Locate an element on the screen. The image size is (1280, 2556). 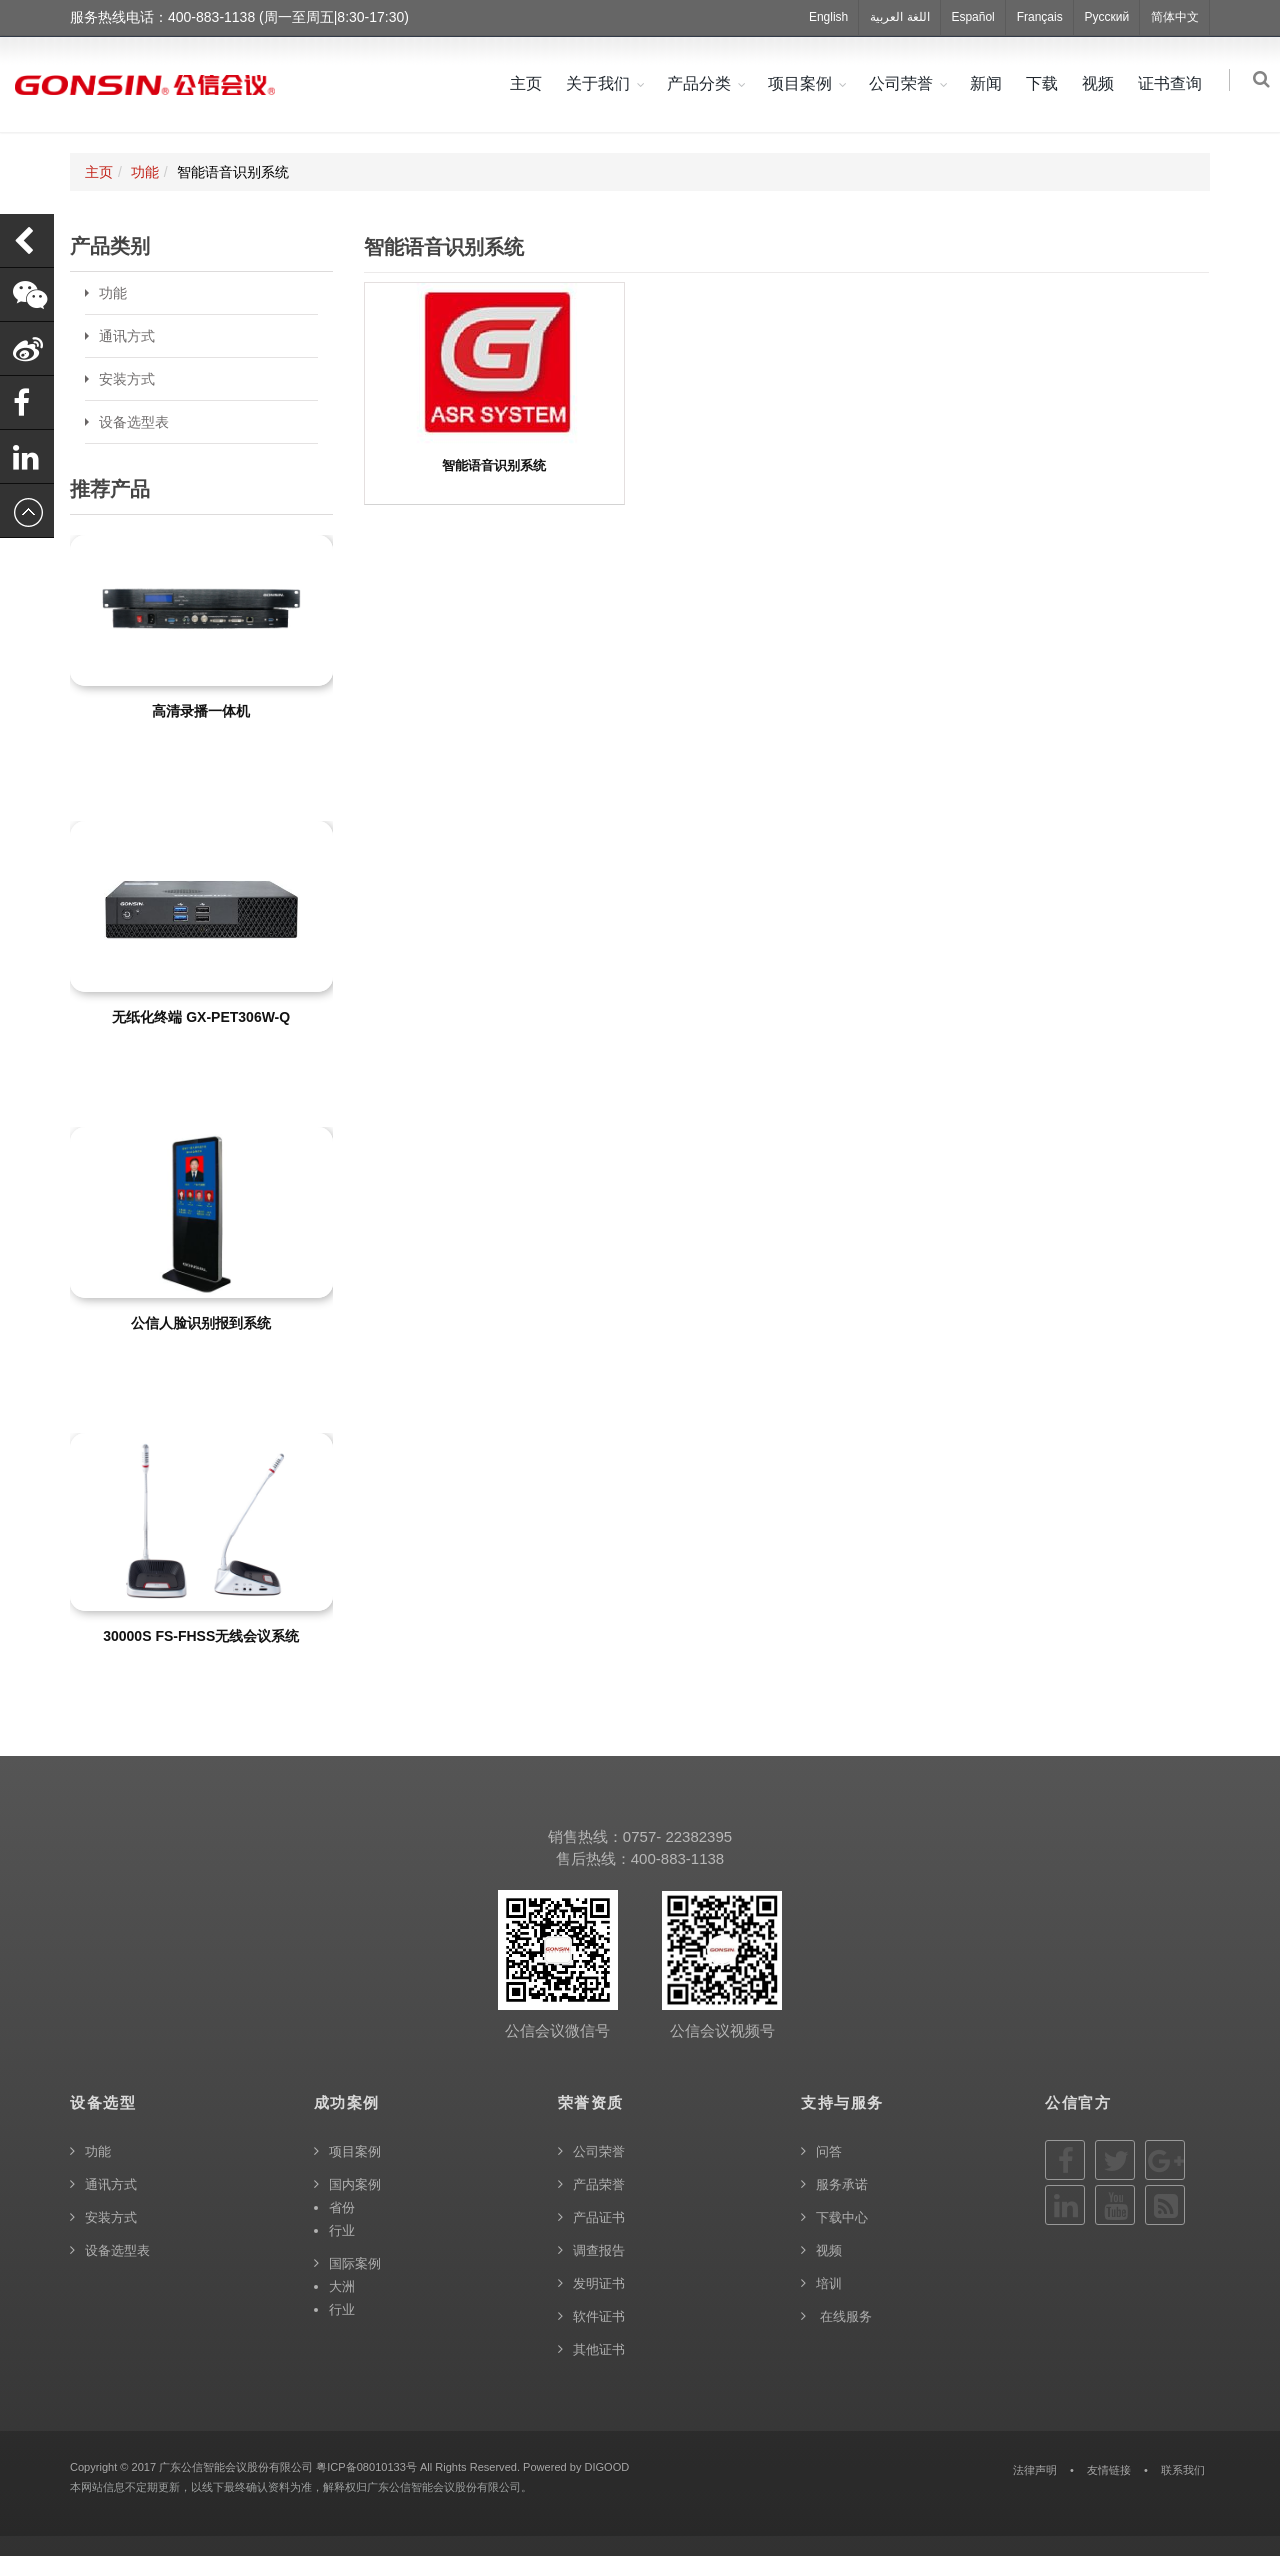
公信人脸识别报到系统 is located at coordinates (201, 1323).